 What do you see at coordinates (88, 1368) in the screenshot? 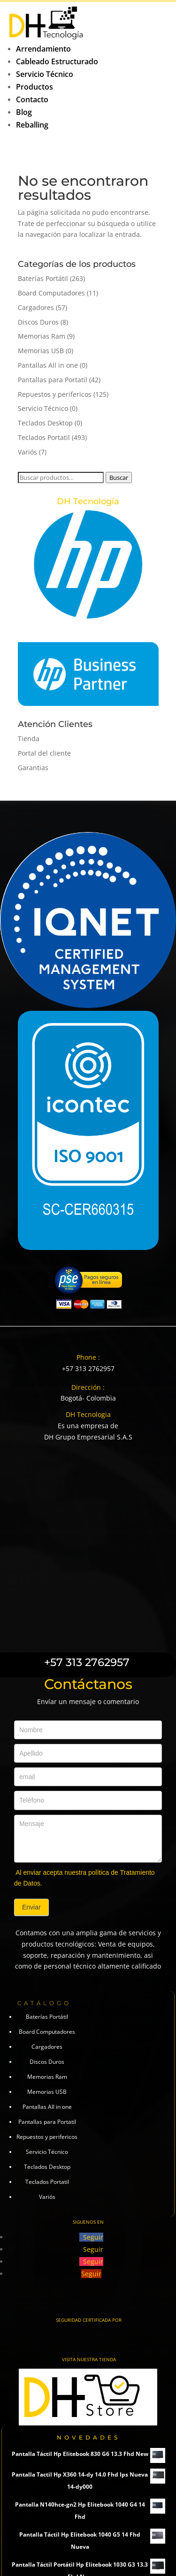
I see `+57 313 2762957` at bounding box center [88, 1368].